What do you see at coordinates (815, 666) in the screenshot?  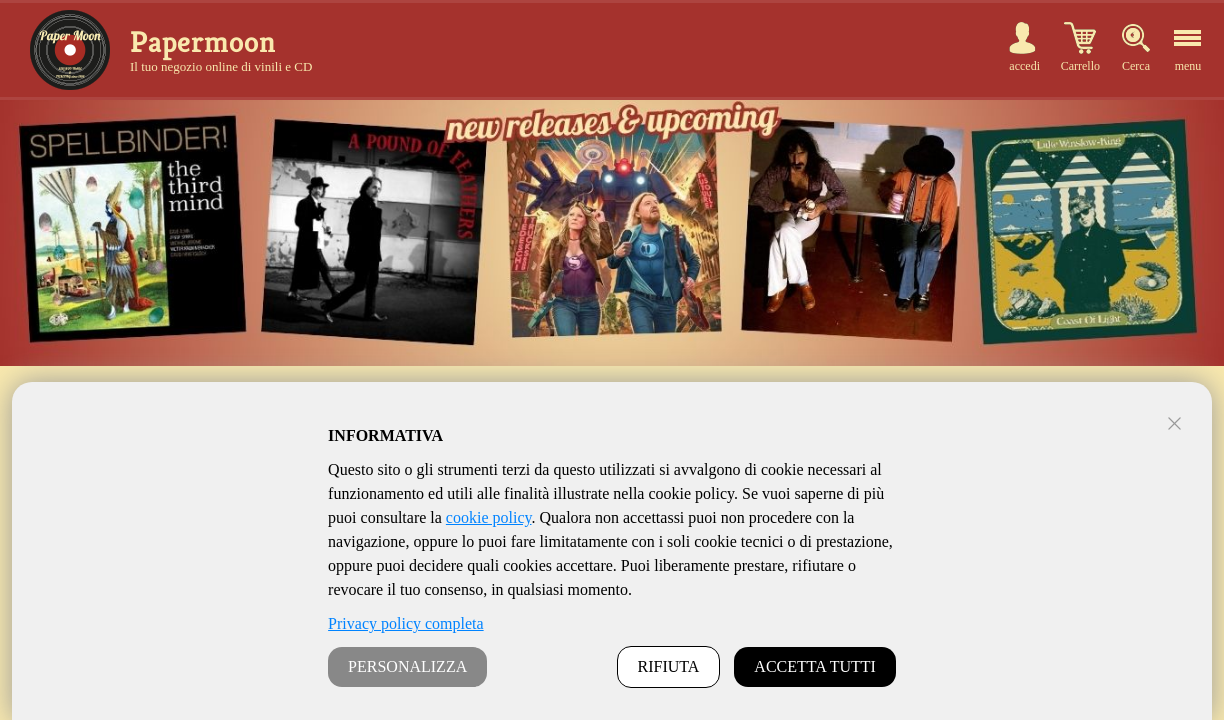 I see `ACCETTA TUTTI` at bounding box center [815, 666].